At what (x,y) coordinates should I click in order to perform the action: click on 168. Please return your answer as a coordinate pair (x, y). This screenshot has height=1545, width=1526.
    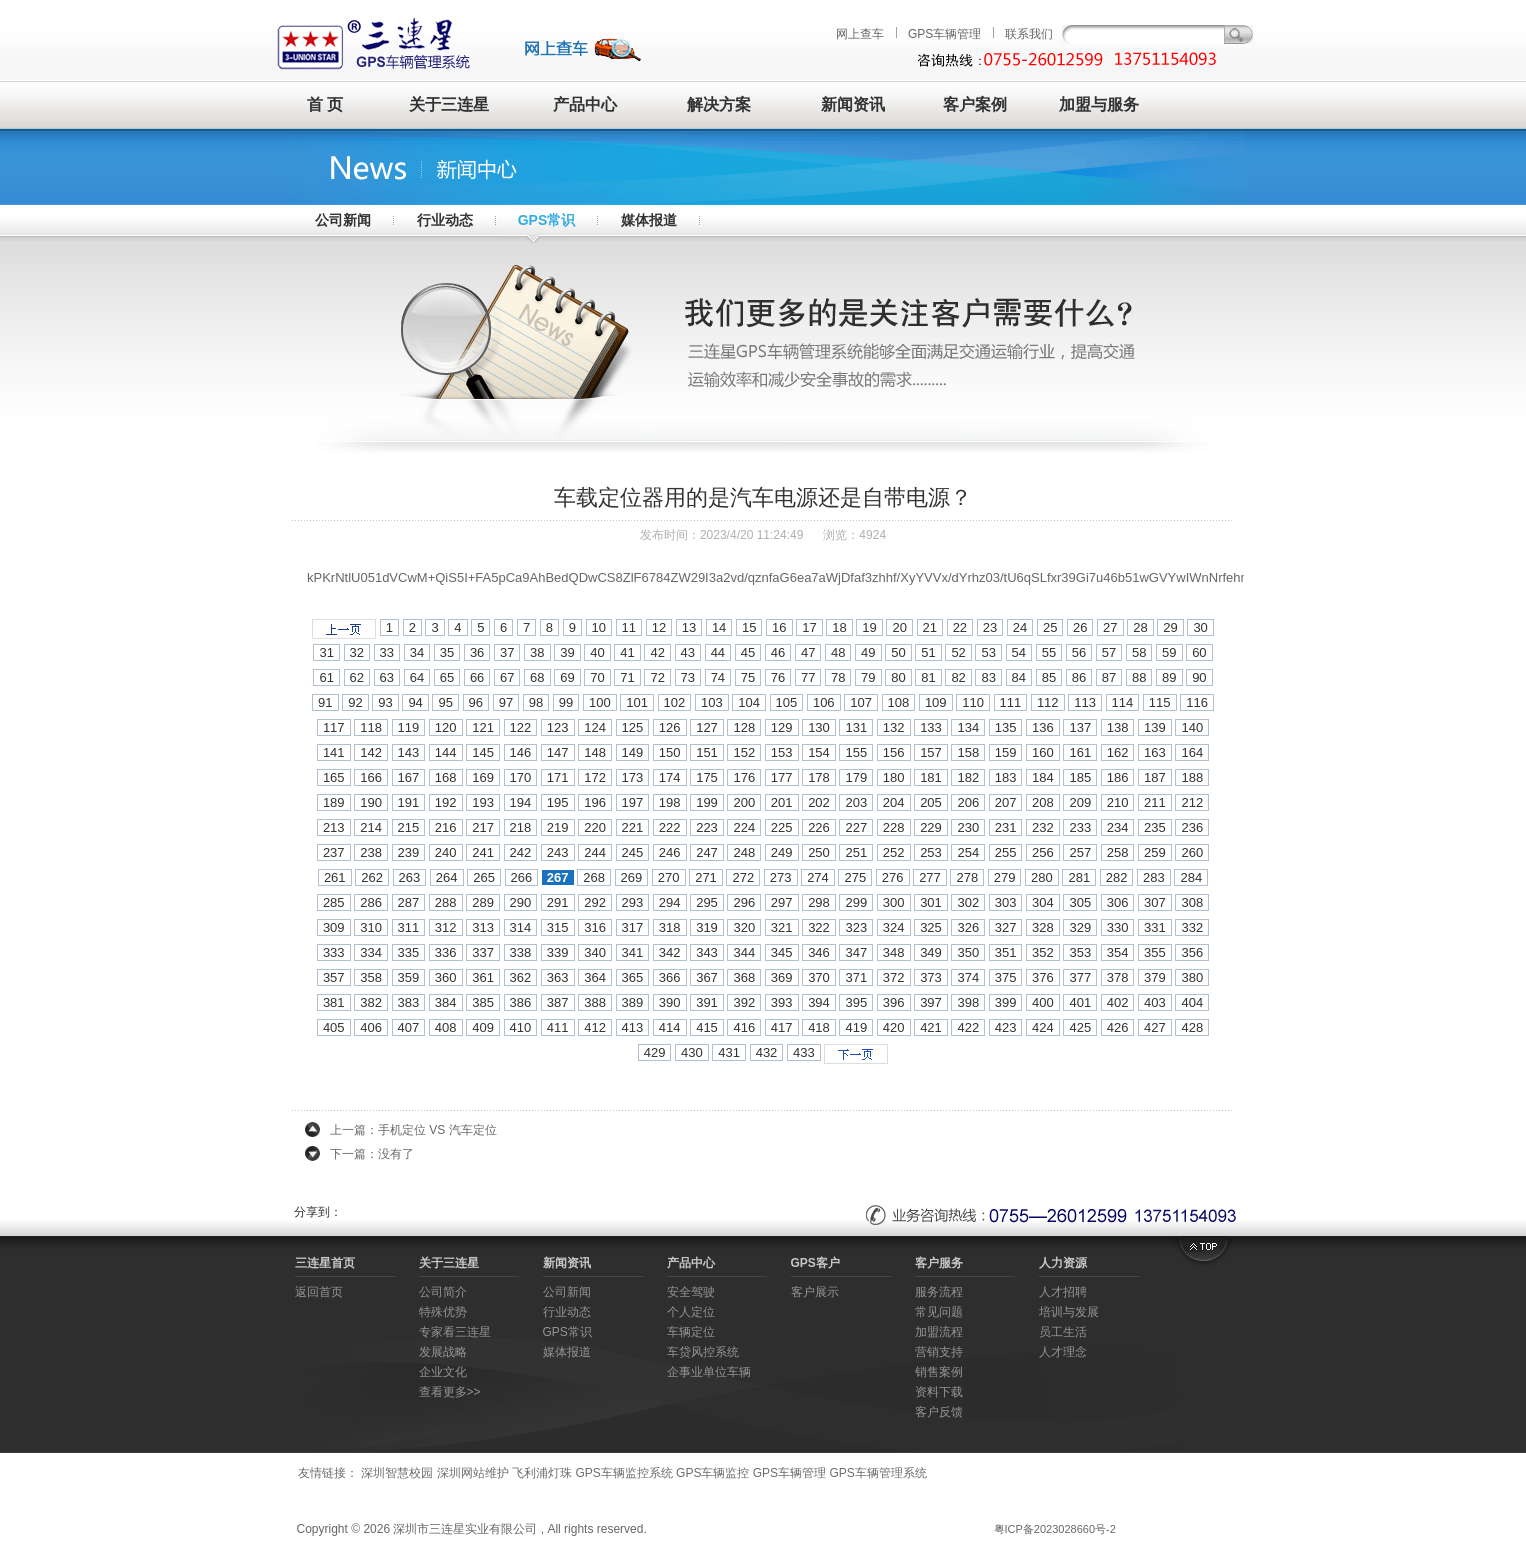
    Looking at the image, I should click on (446, 777).